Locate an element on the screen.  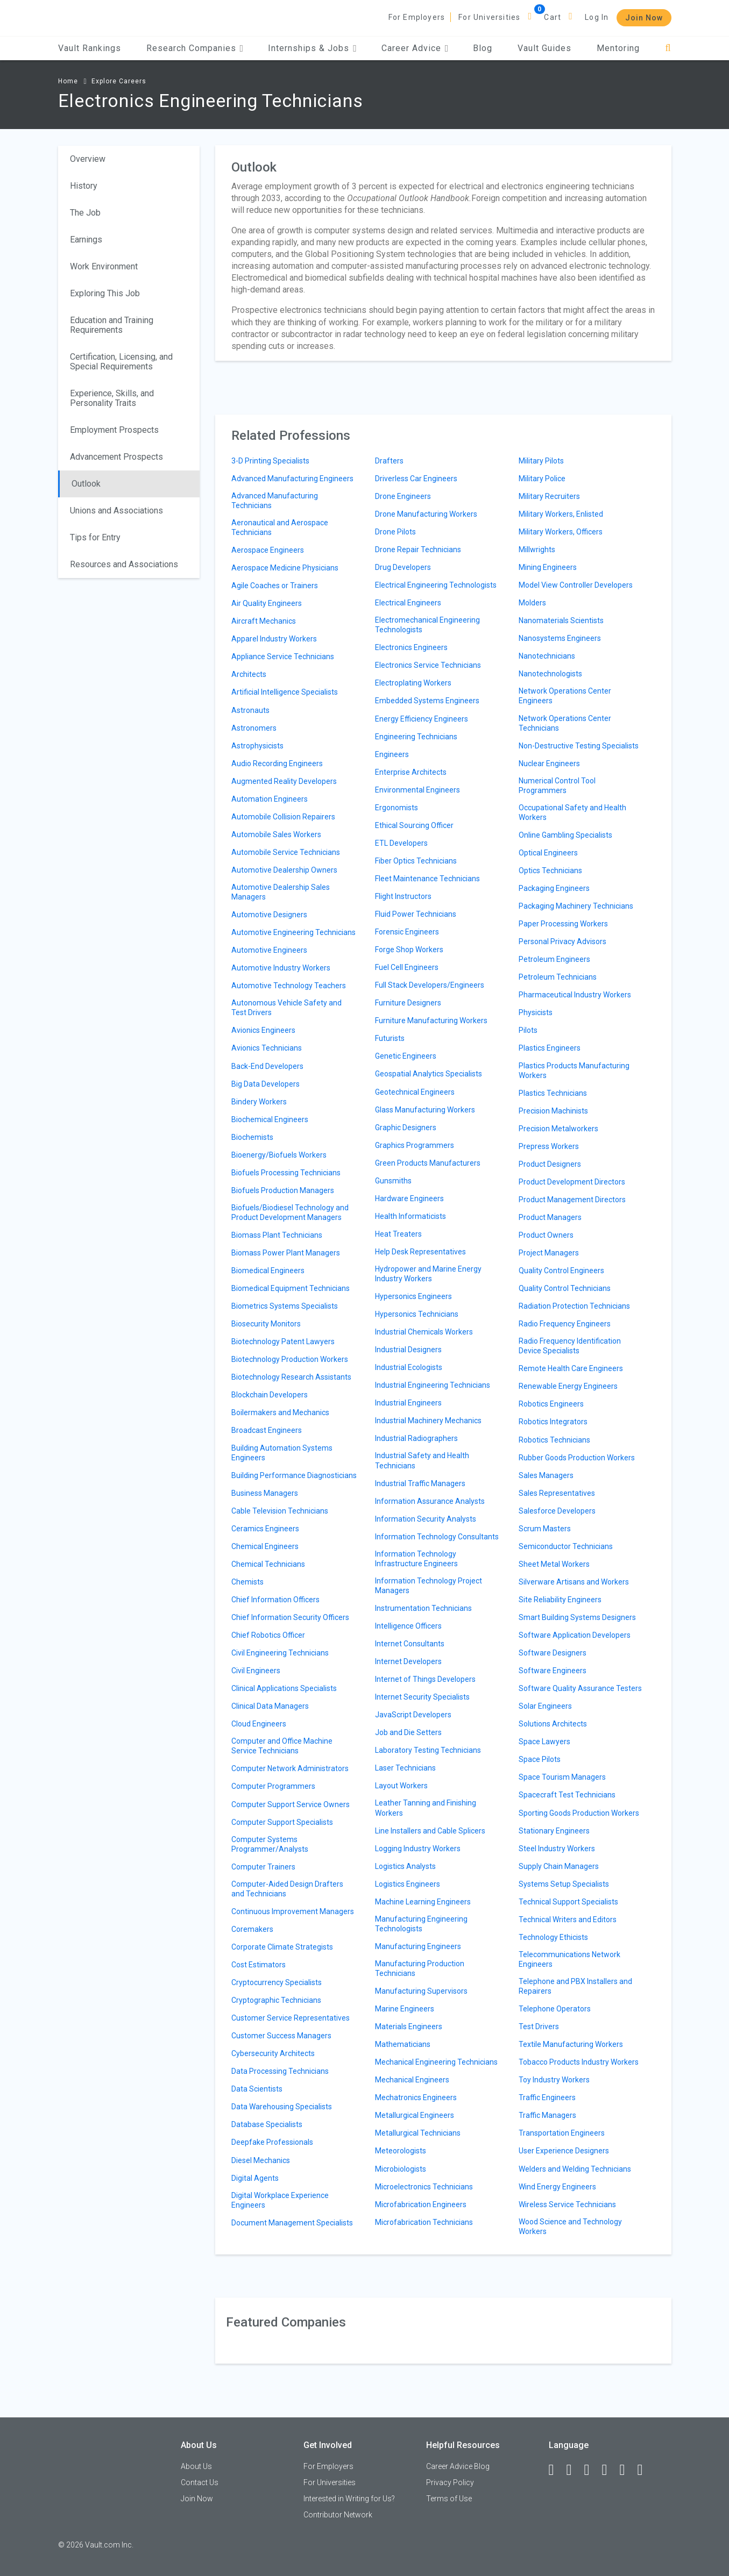
Advancement Prospects is located at coordinates (116, 457).